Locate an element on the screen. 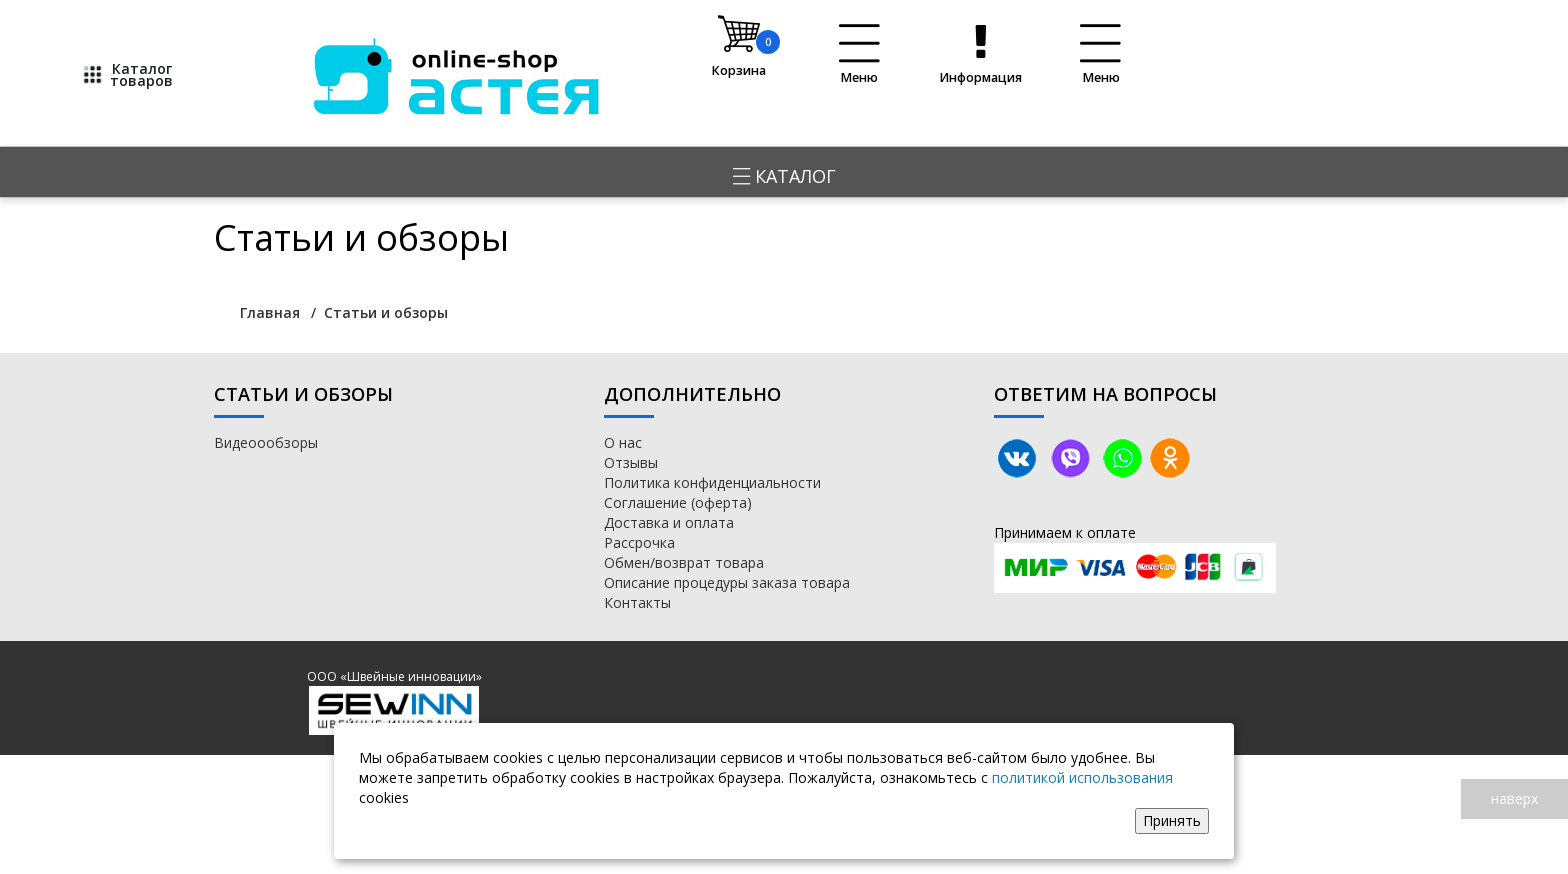  О нас is located at coordinates (623, 442).